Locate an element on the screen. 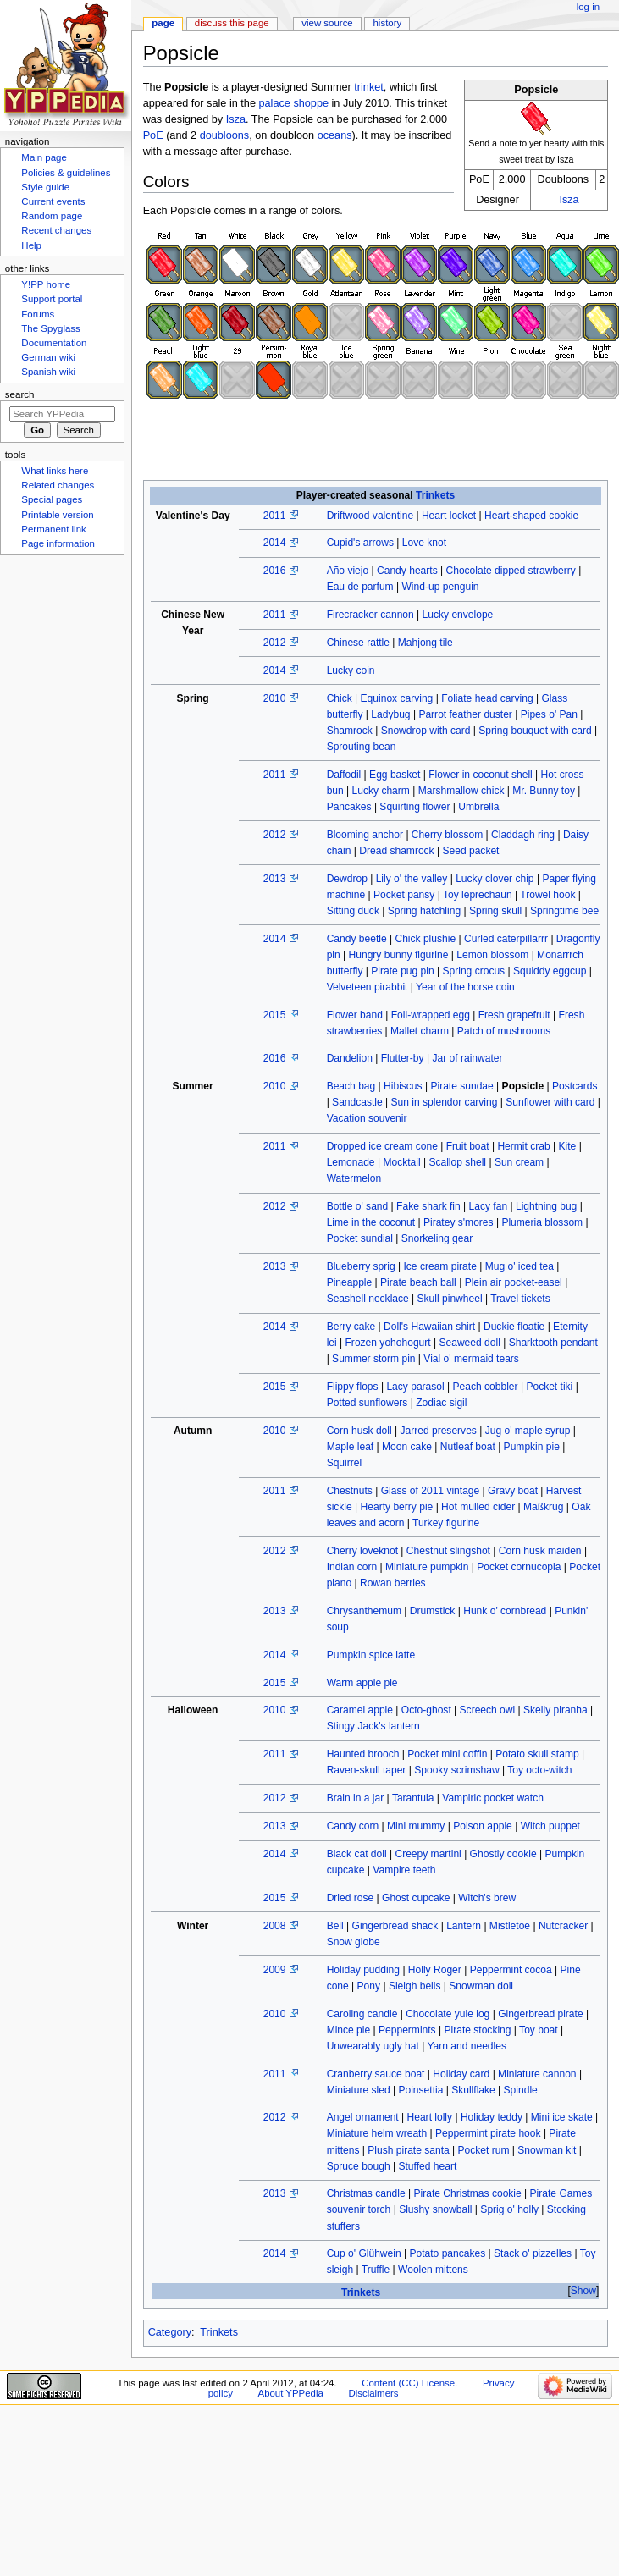 This screenshot has width=619, height=2576. Sitting duck is located at coordinates (353, 911).